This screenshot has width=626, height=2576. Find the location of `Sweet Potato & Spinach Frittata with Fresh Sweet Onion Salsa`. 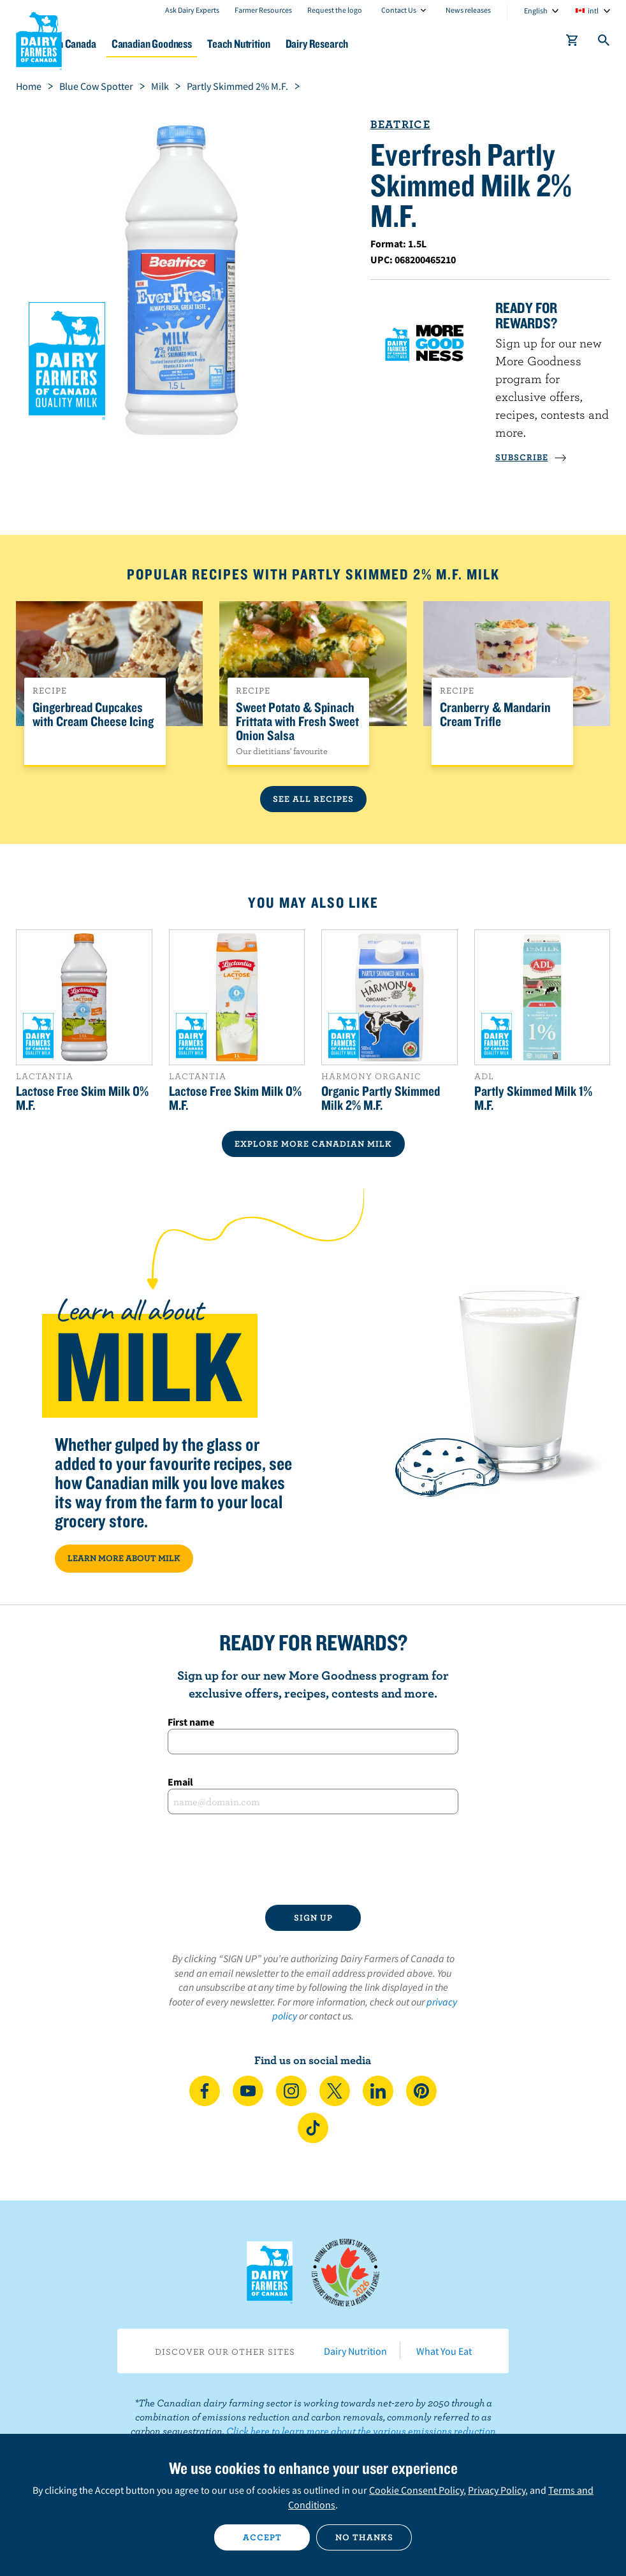

Sweet Potato & Spinach Frittata with Fresh Sweet Onion Salsa is located at coordinates (297, 721).